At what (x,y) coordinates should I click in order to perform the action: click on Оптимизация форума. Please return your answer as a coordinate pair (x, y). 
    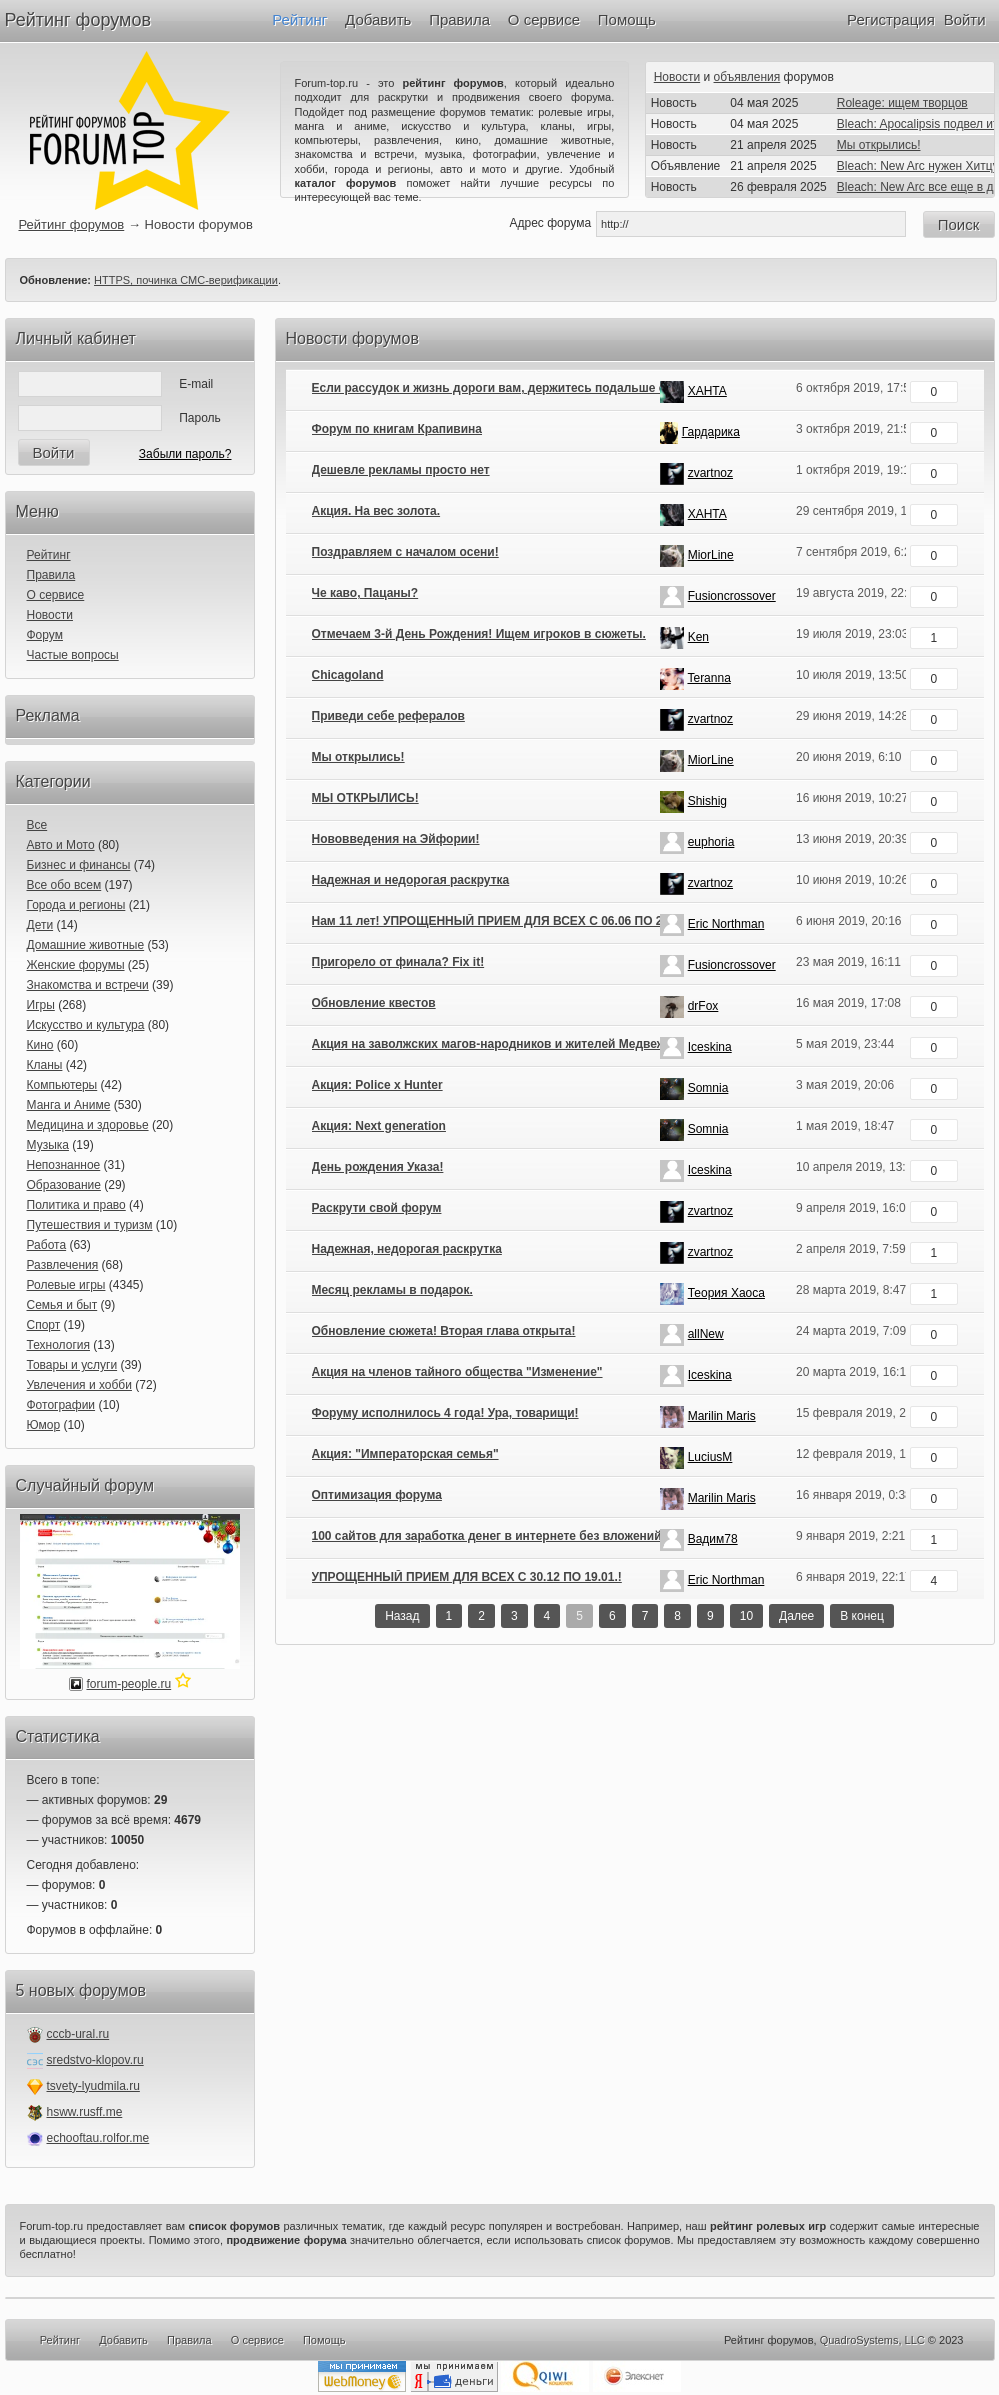
    Looking at the image, I should click on (377, 1495).